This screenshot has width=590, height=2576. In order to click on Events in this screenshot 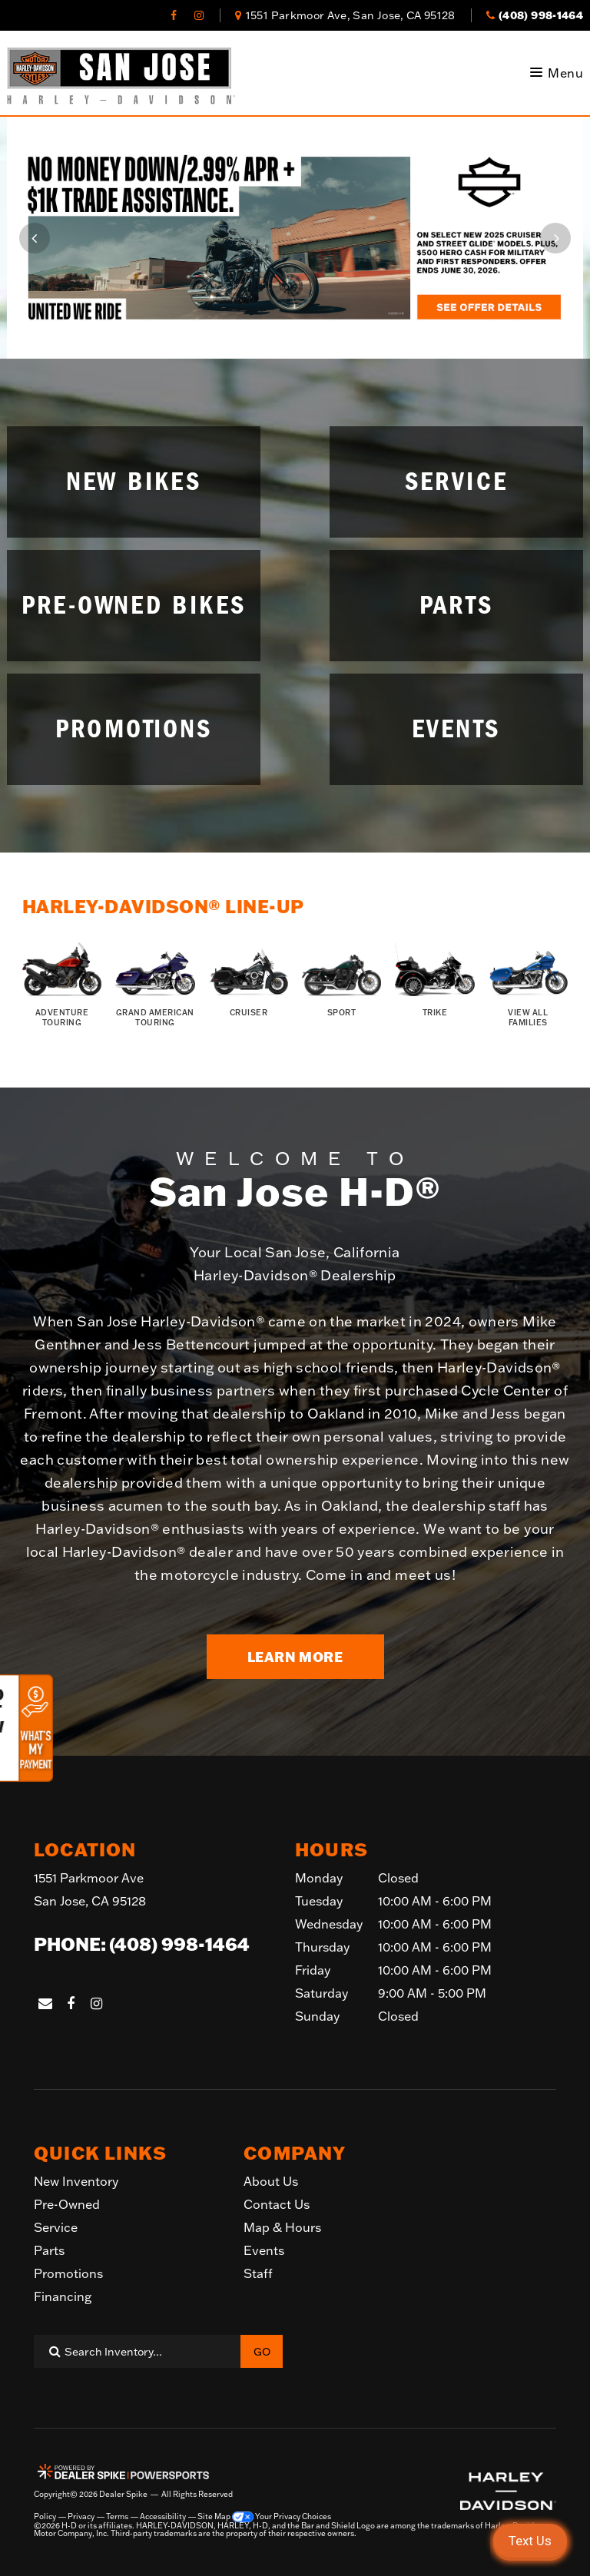, I will do `click(264, 2250)`.